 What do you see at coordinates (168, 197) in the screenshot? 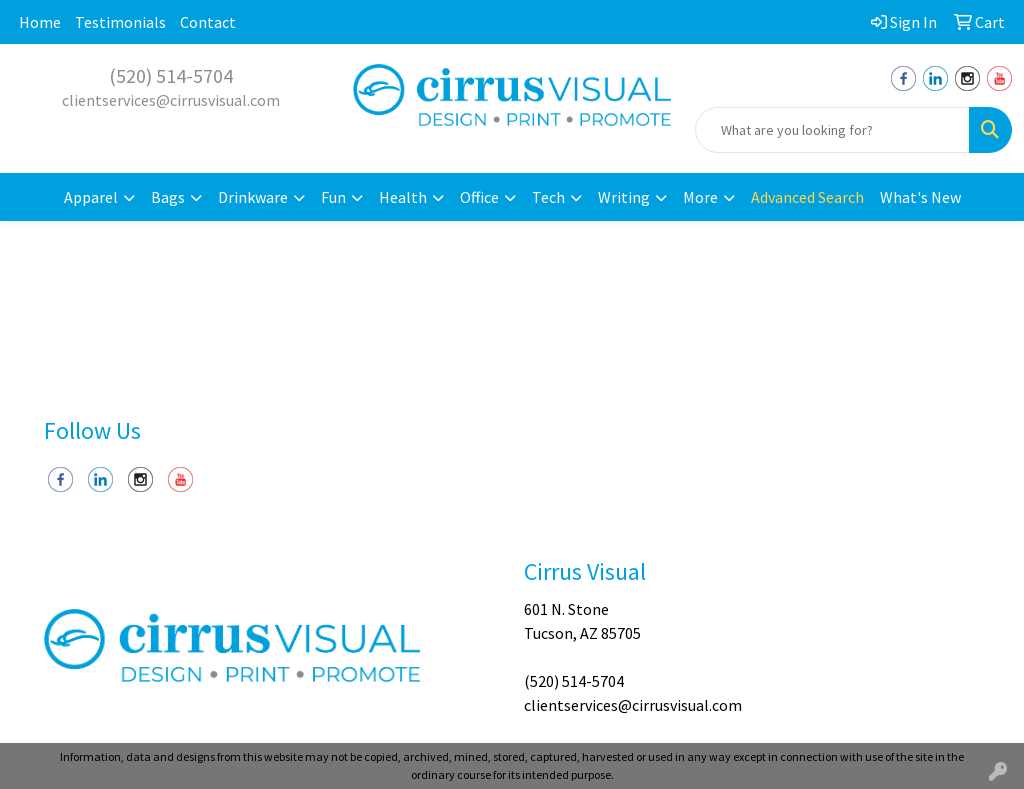
I see `Bags [button]` at bounding box center [168, 197].